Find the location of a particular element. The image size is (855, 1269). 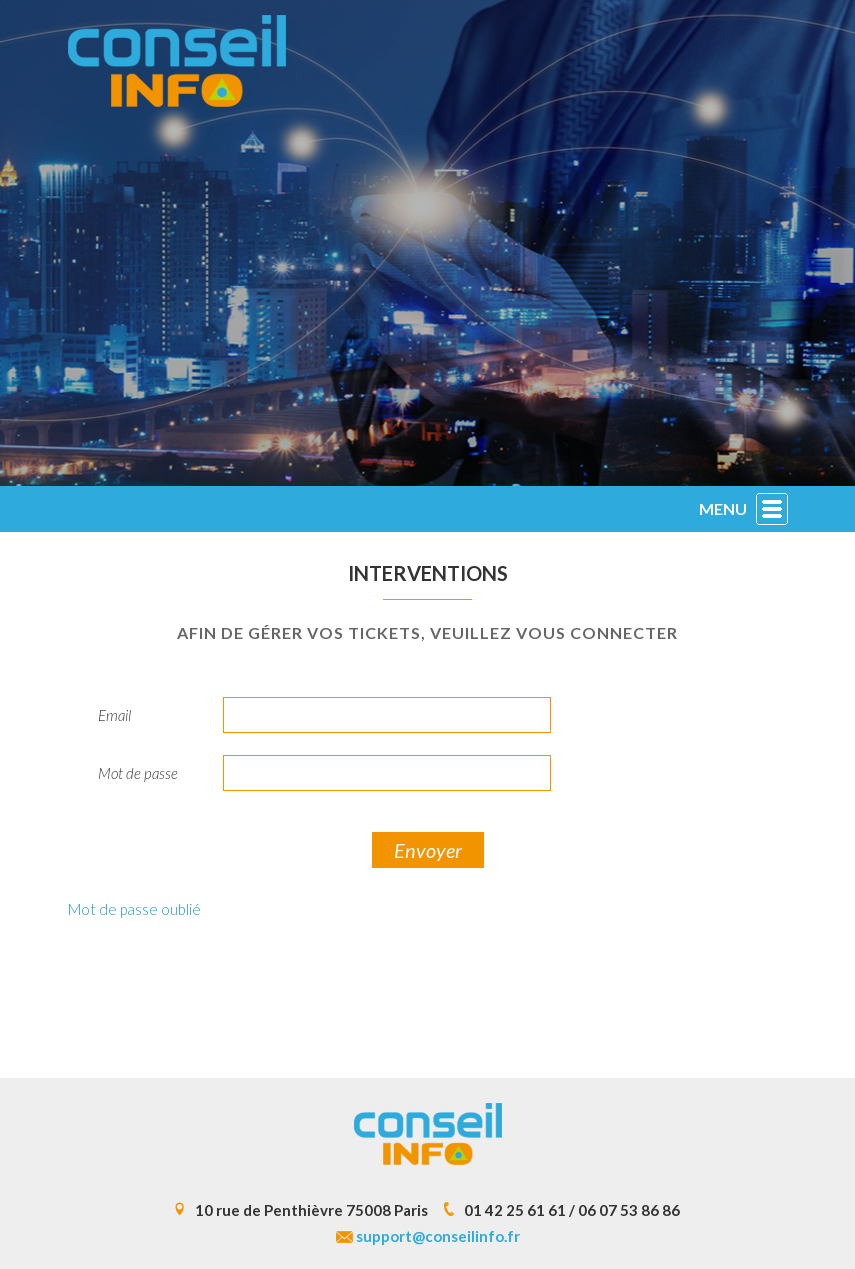

Mot de passe oublié is located at coordinates (134, 909).